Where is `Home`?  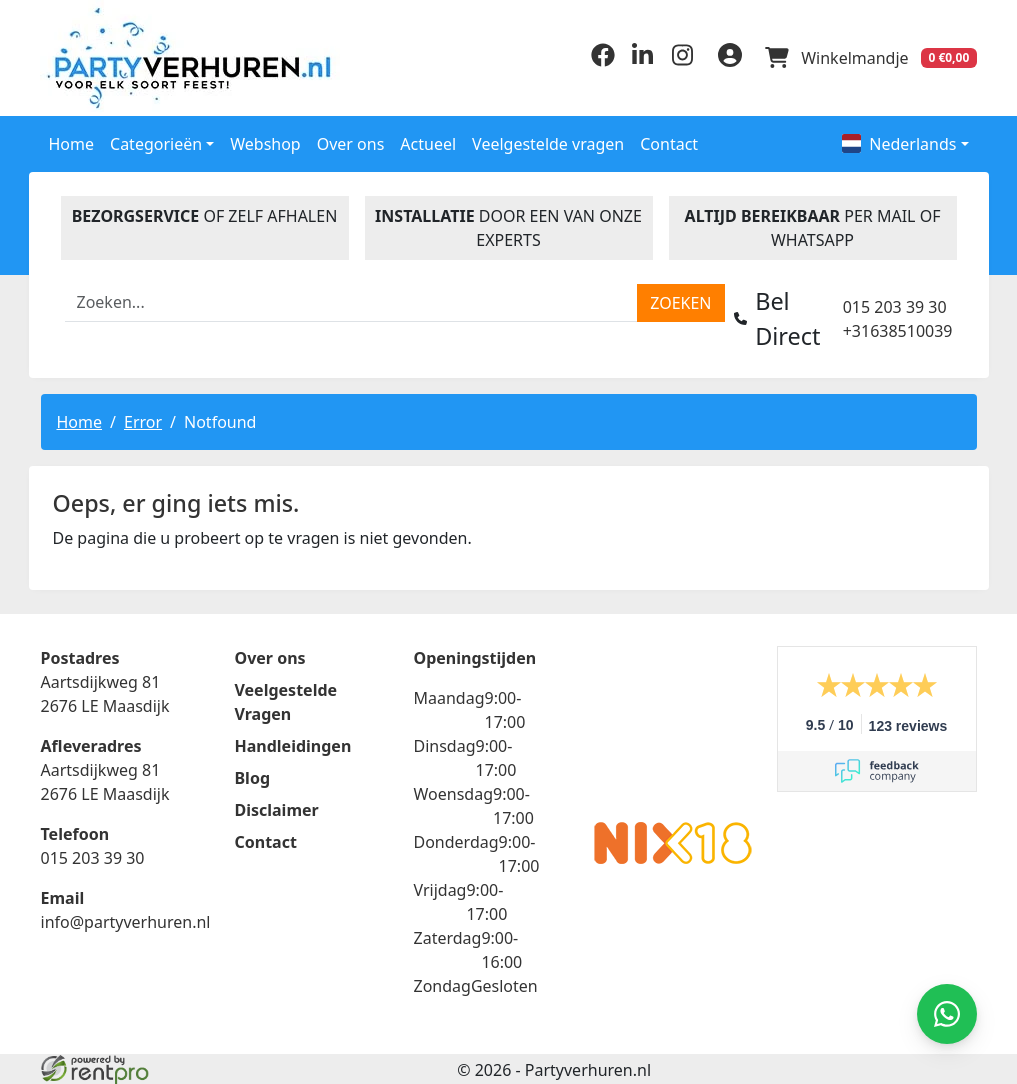
Home is located at coordinates (72, 143).